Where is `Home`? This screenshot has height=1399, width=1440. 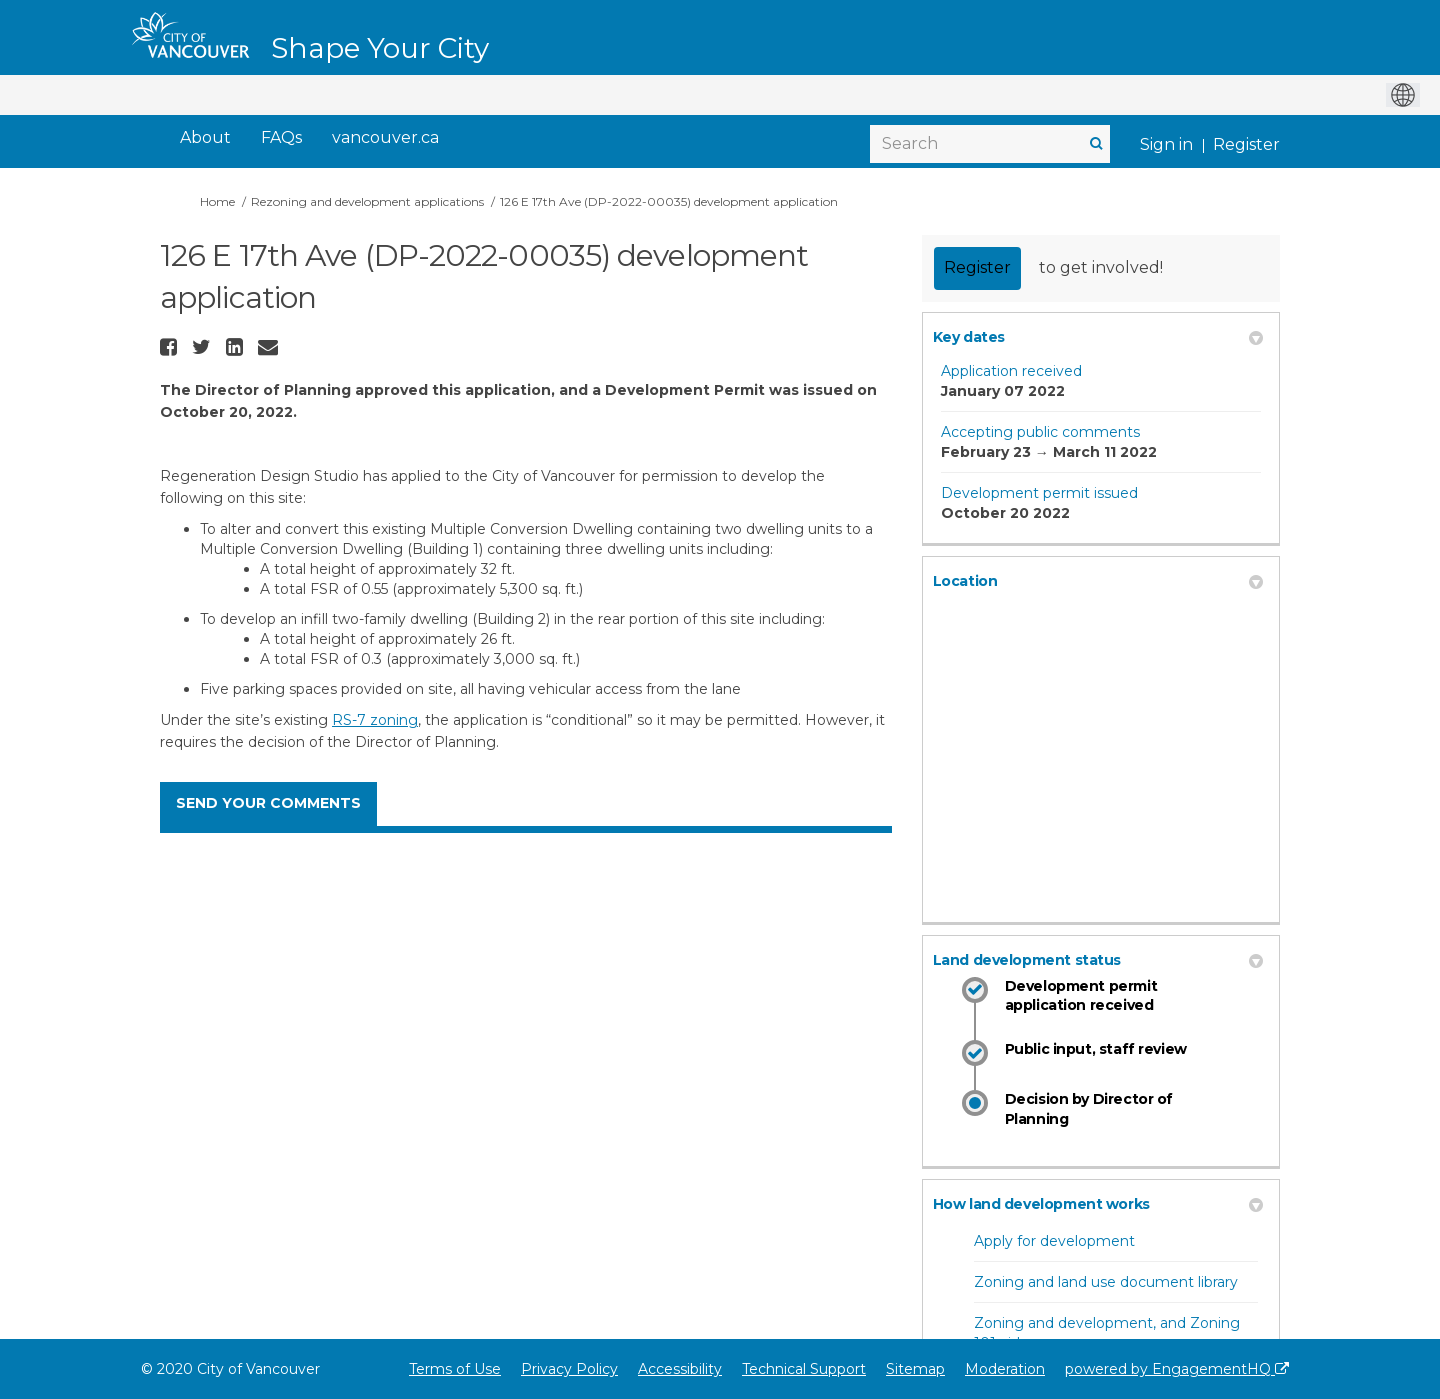 Home is located at coordinates (217, 201).